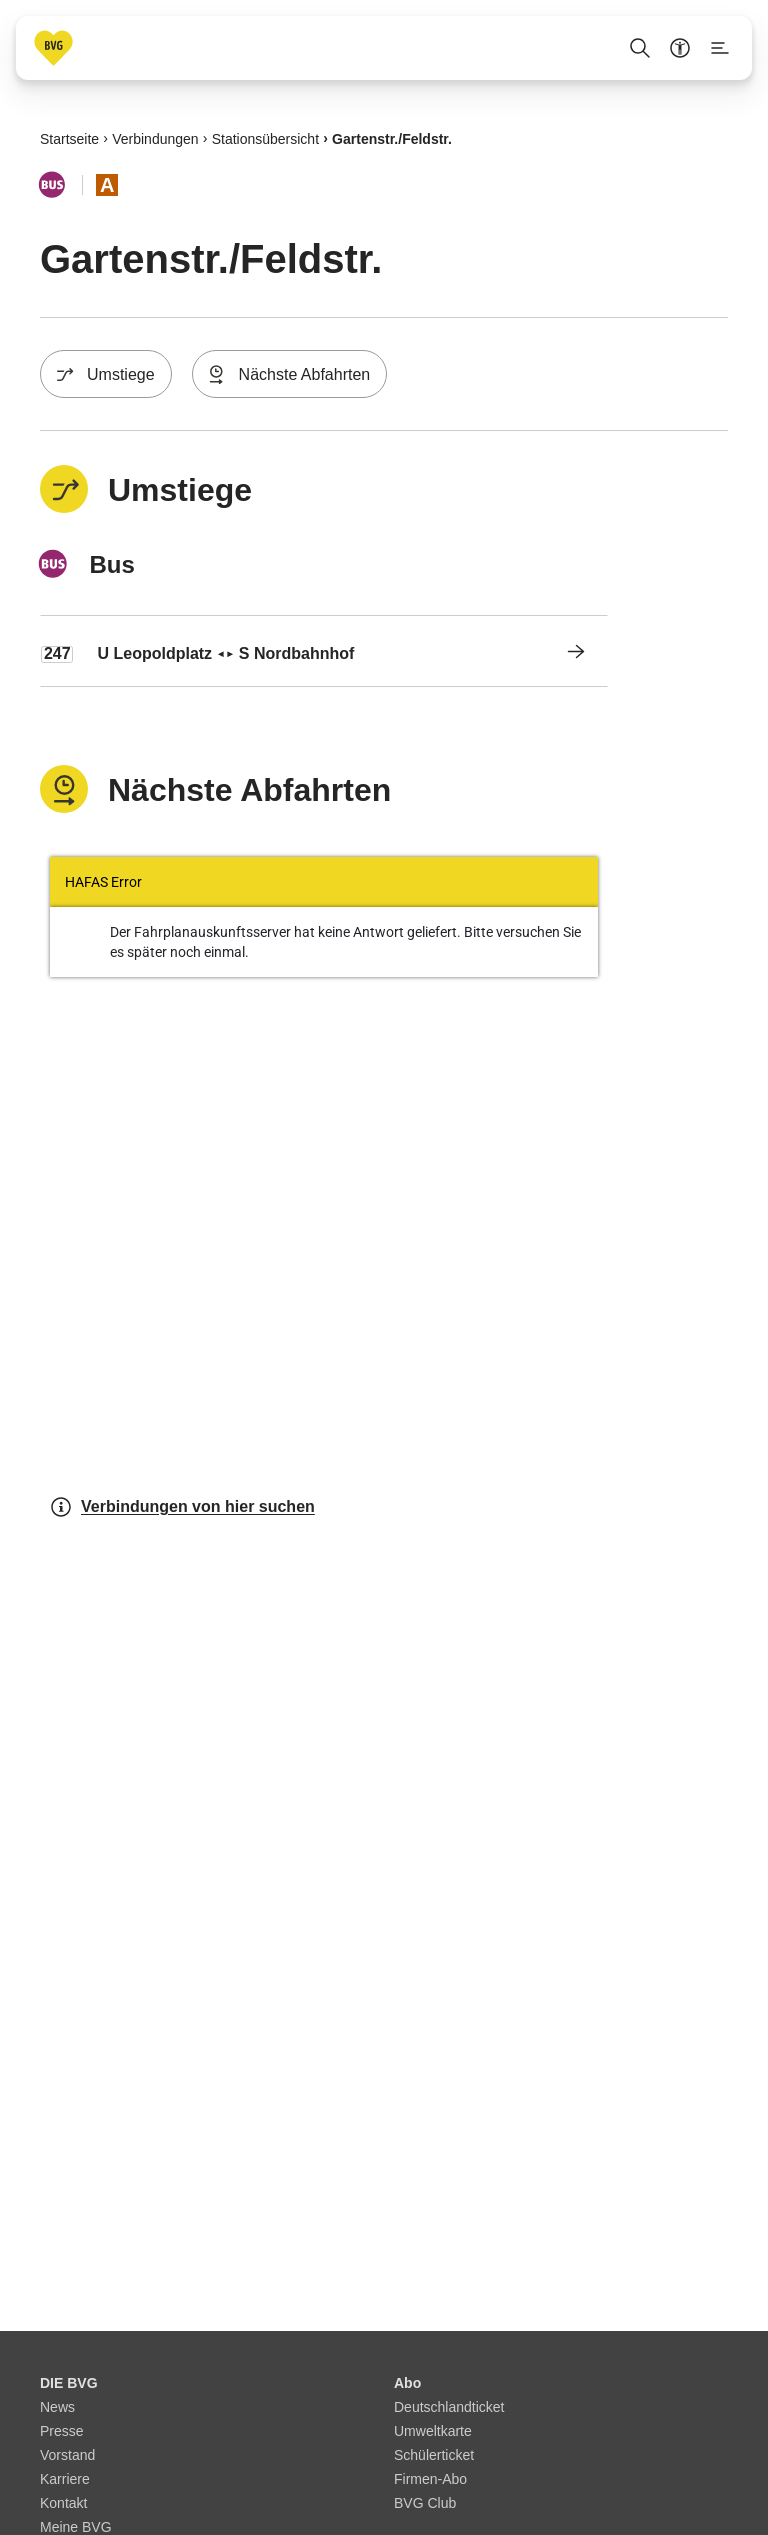  I want to click on DIE BVG, so click(69, 2383).